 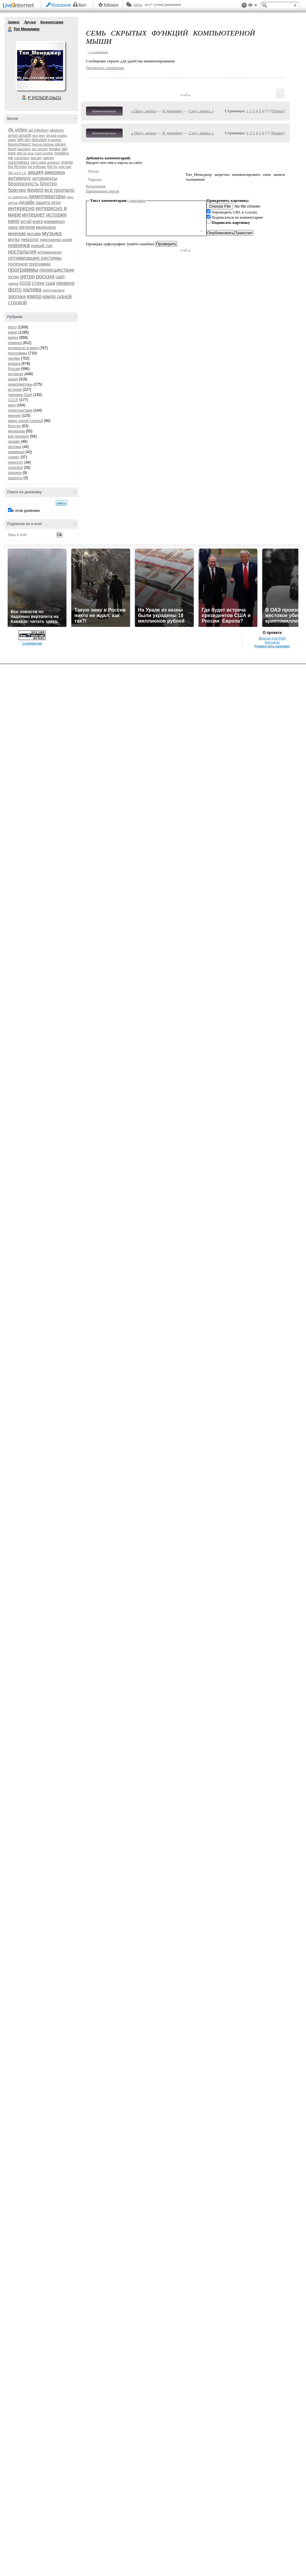 I want to click on аукцион, so click(x=15, y=473).